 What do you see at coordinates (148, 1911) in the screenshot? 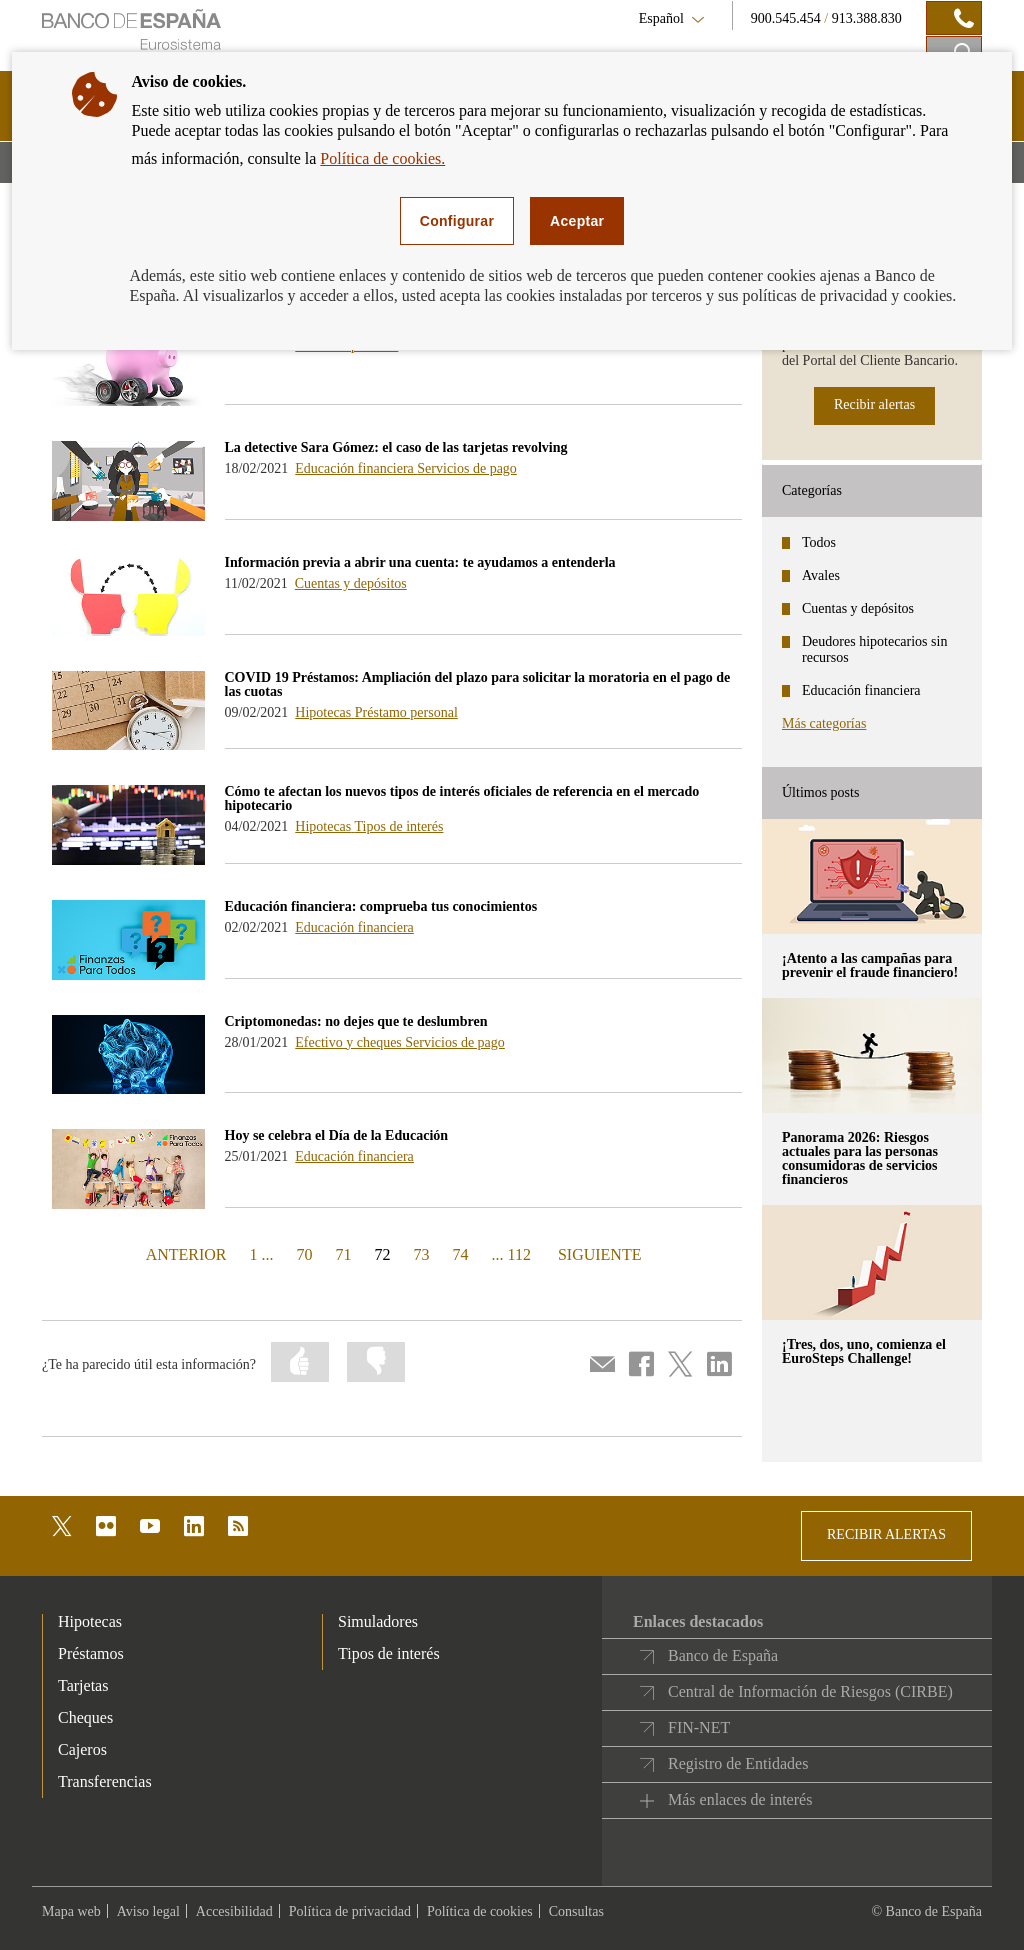
I see `Aviso legal` at bounding box center [148, 1911].